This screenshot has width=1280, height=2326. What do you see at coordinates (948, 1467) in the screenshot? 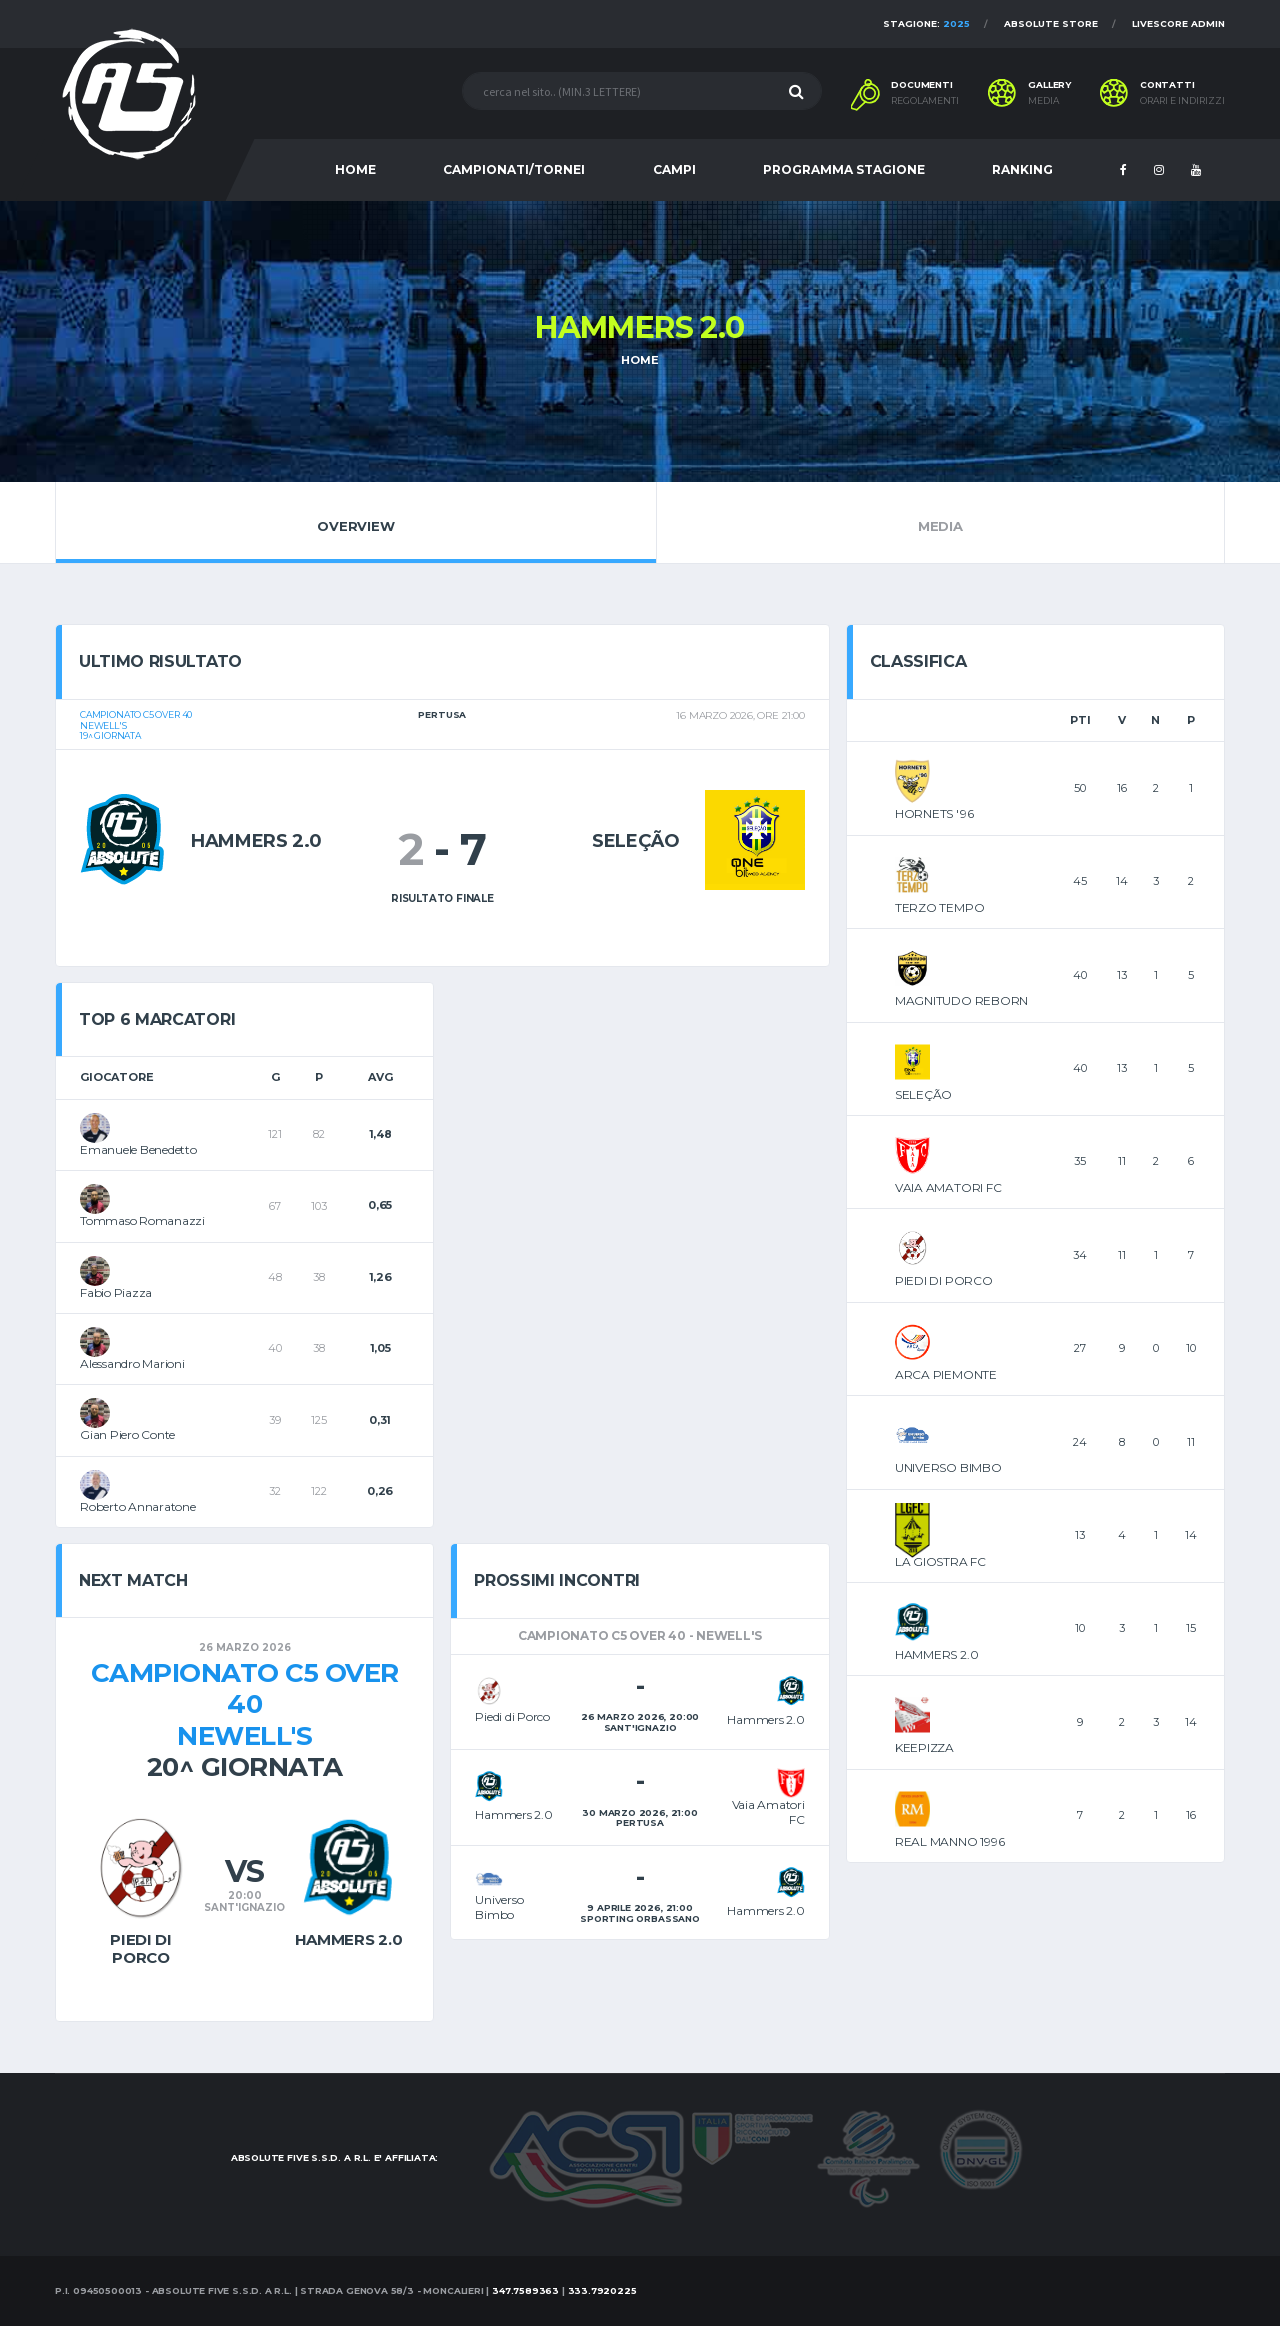
I see `UNIVERSO BIMBO` at bounding box center [948, 1467].